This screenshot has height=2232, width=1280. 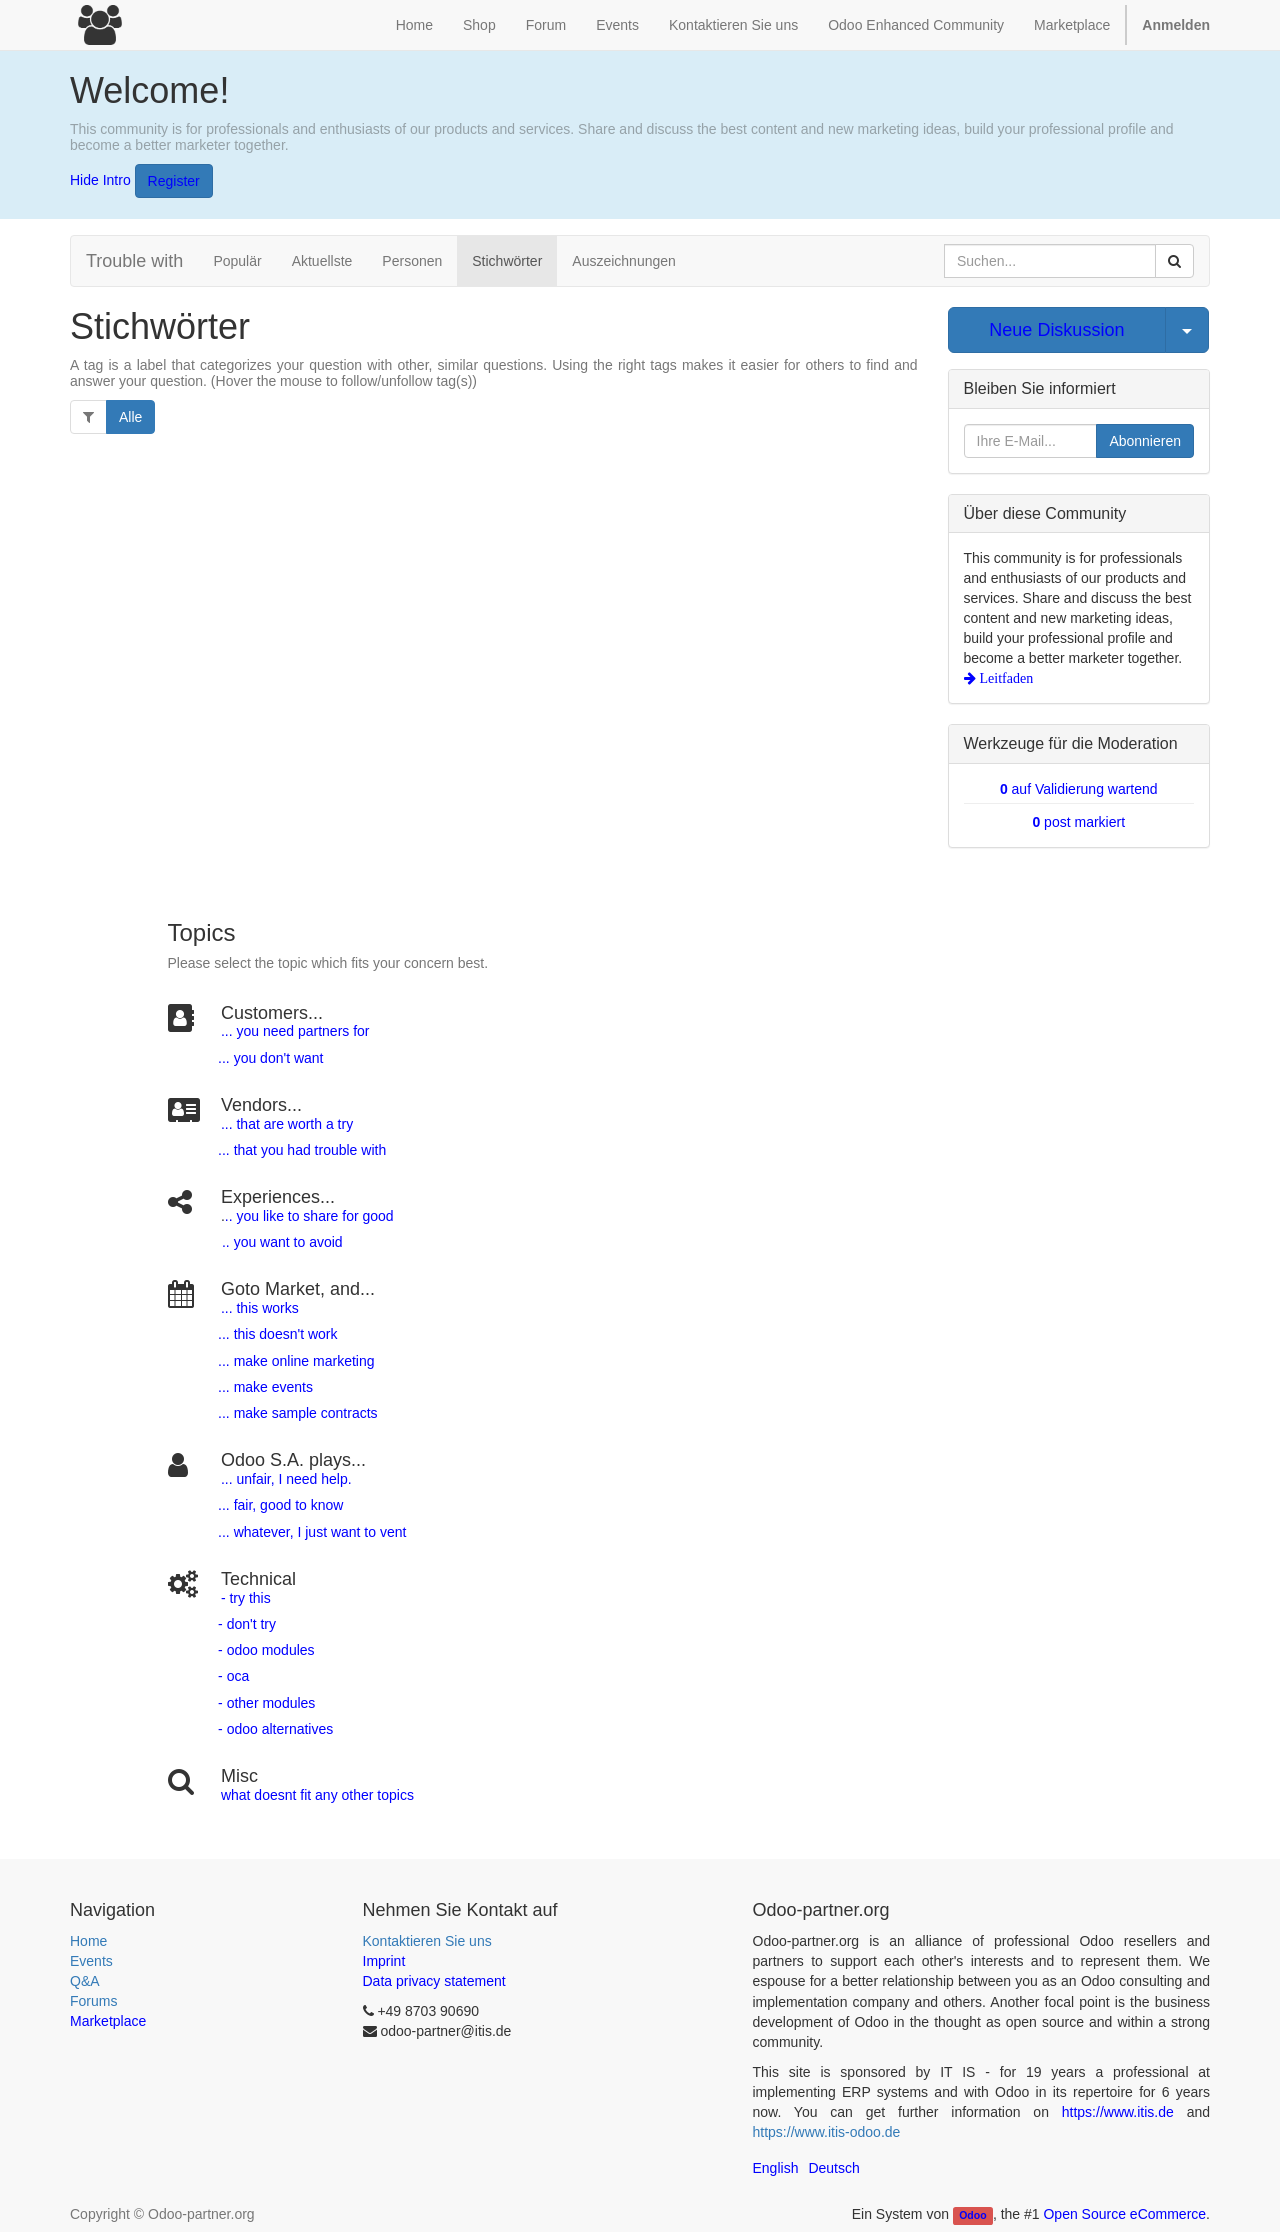 What do you see at coordinates (434, 1981) in the screenshot?
I see `Data privacy statement` at bounding box center [434, 1981].